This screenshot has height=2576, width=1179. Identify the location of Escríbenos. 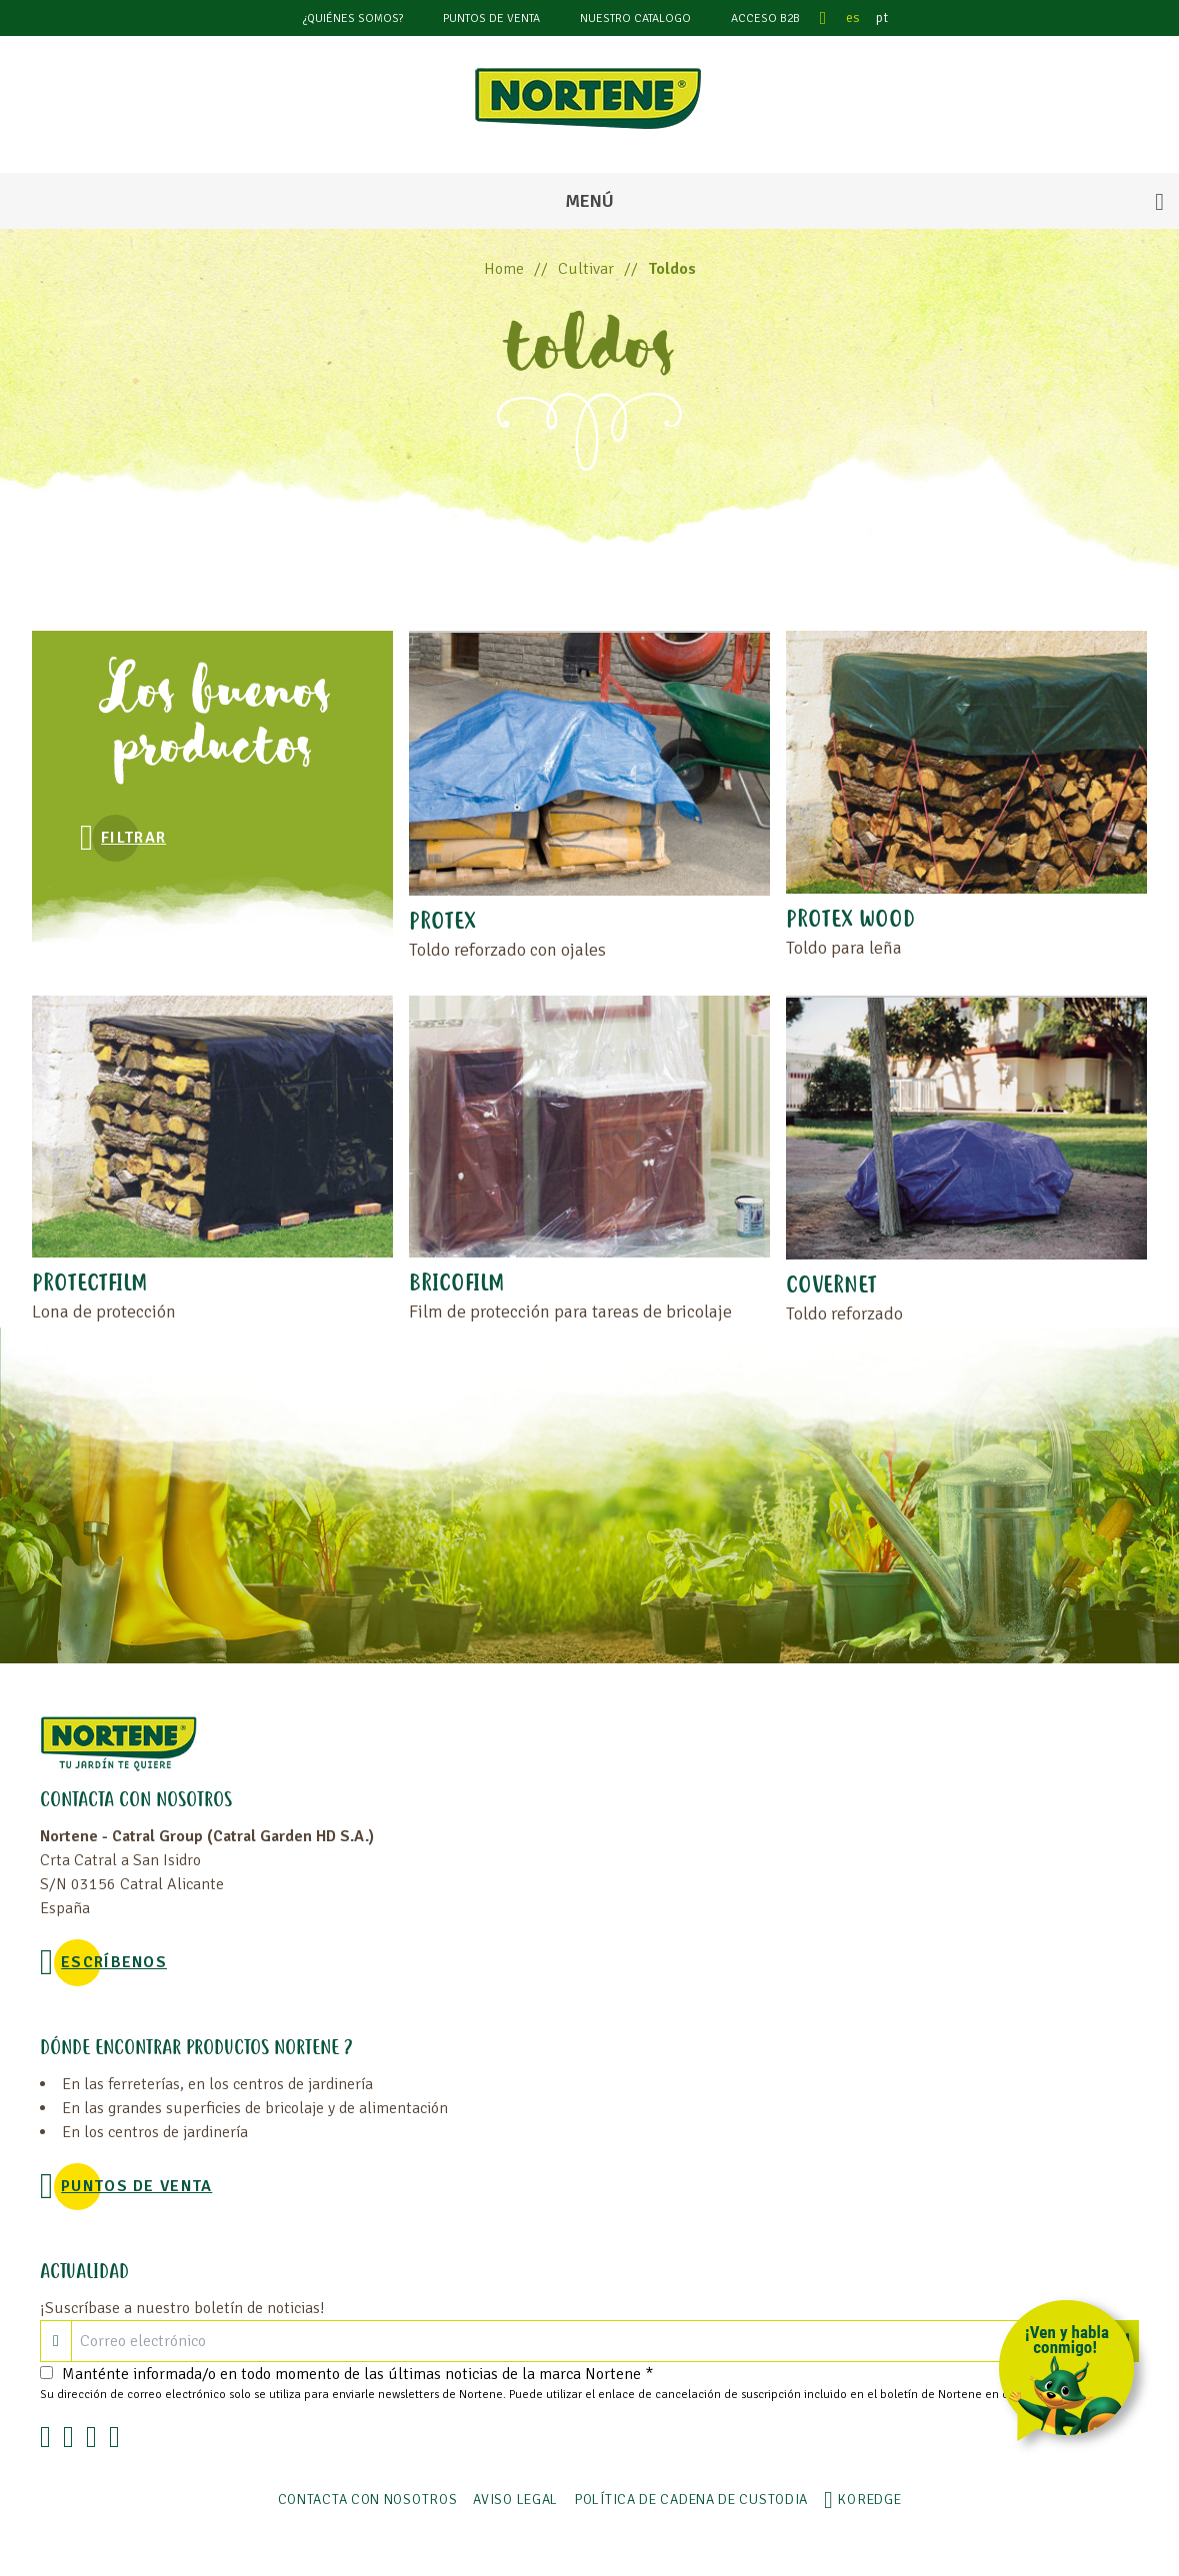
(114, 1962).